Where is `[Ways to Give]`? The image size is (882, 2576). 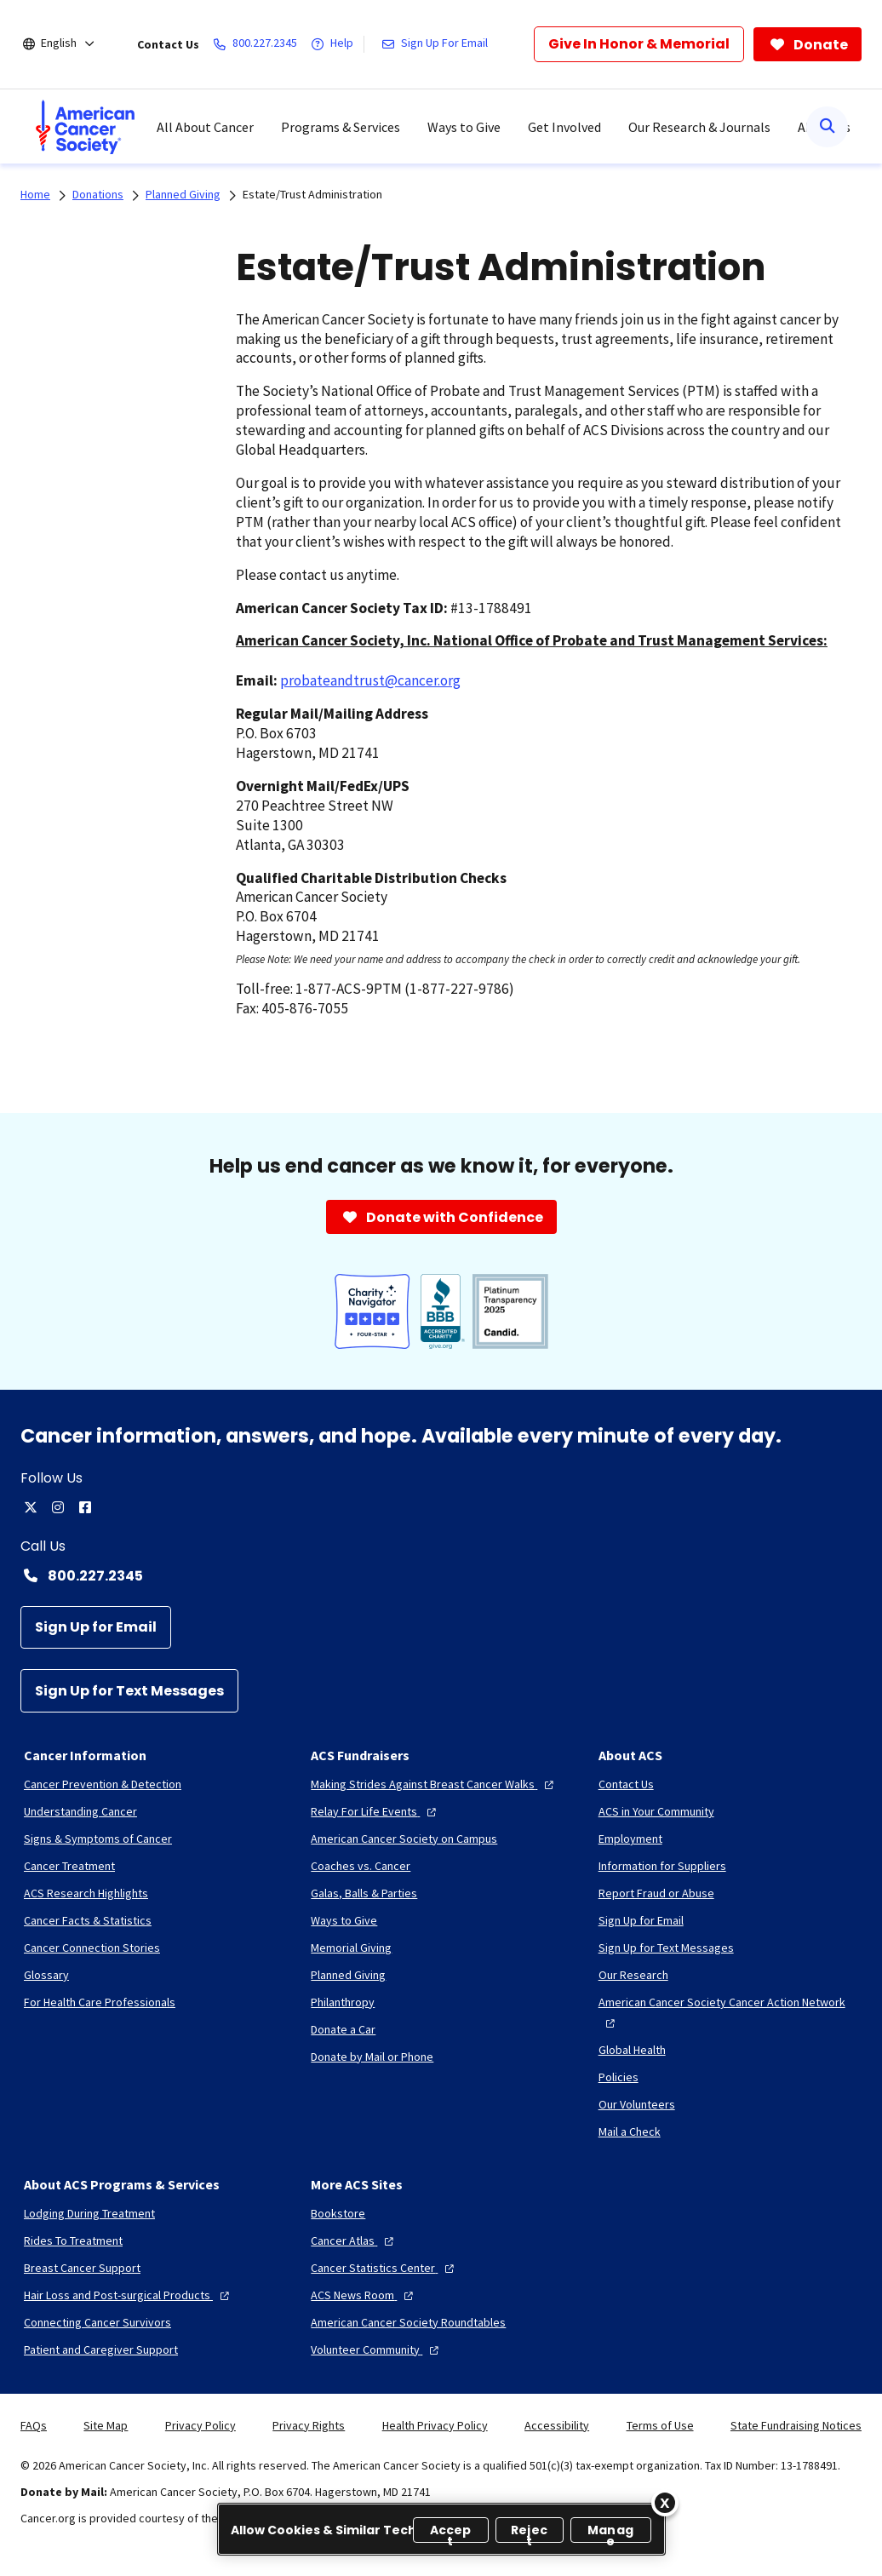 [Ways to Give] is located at coordinates (344, 1920).